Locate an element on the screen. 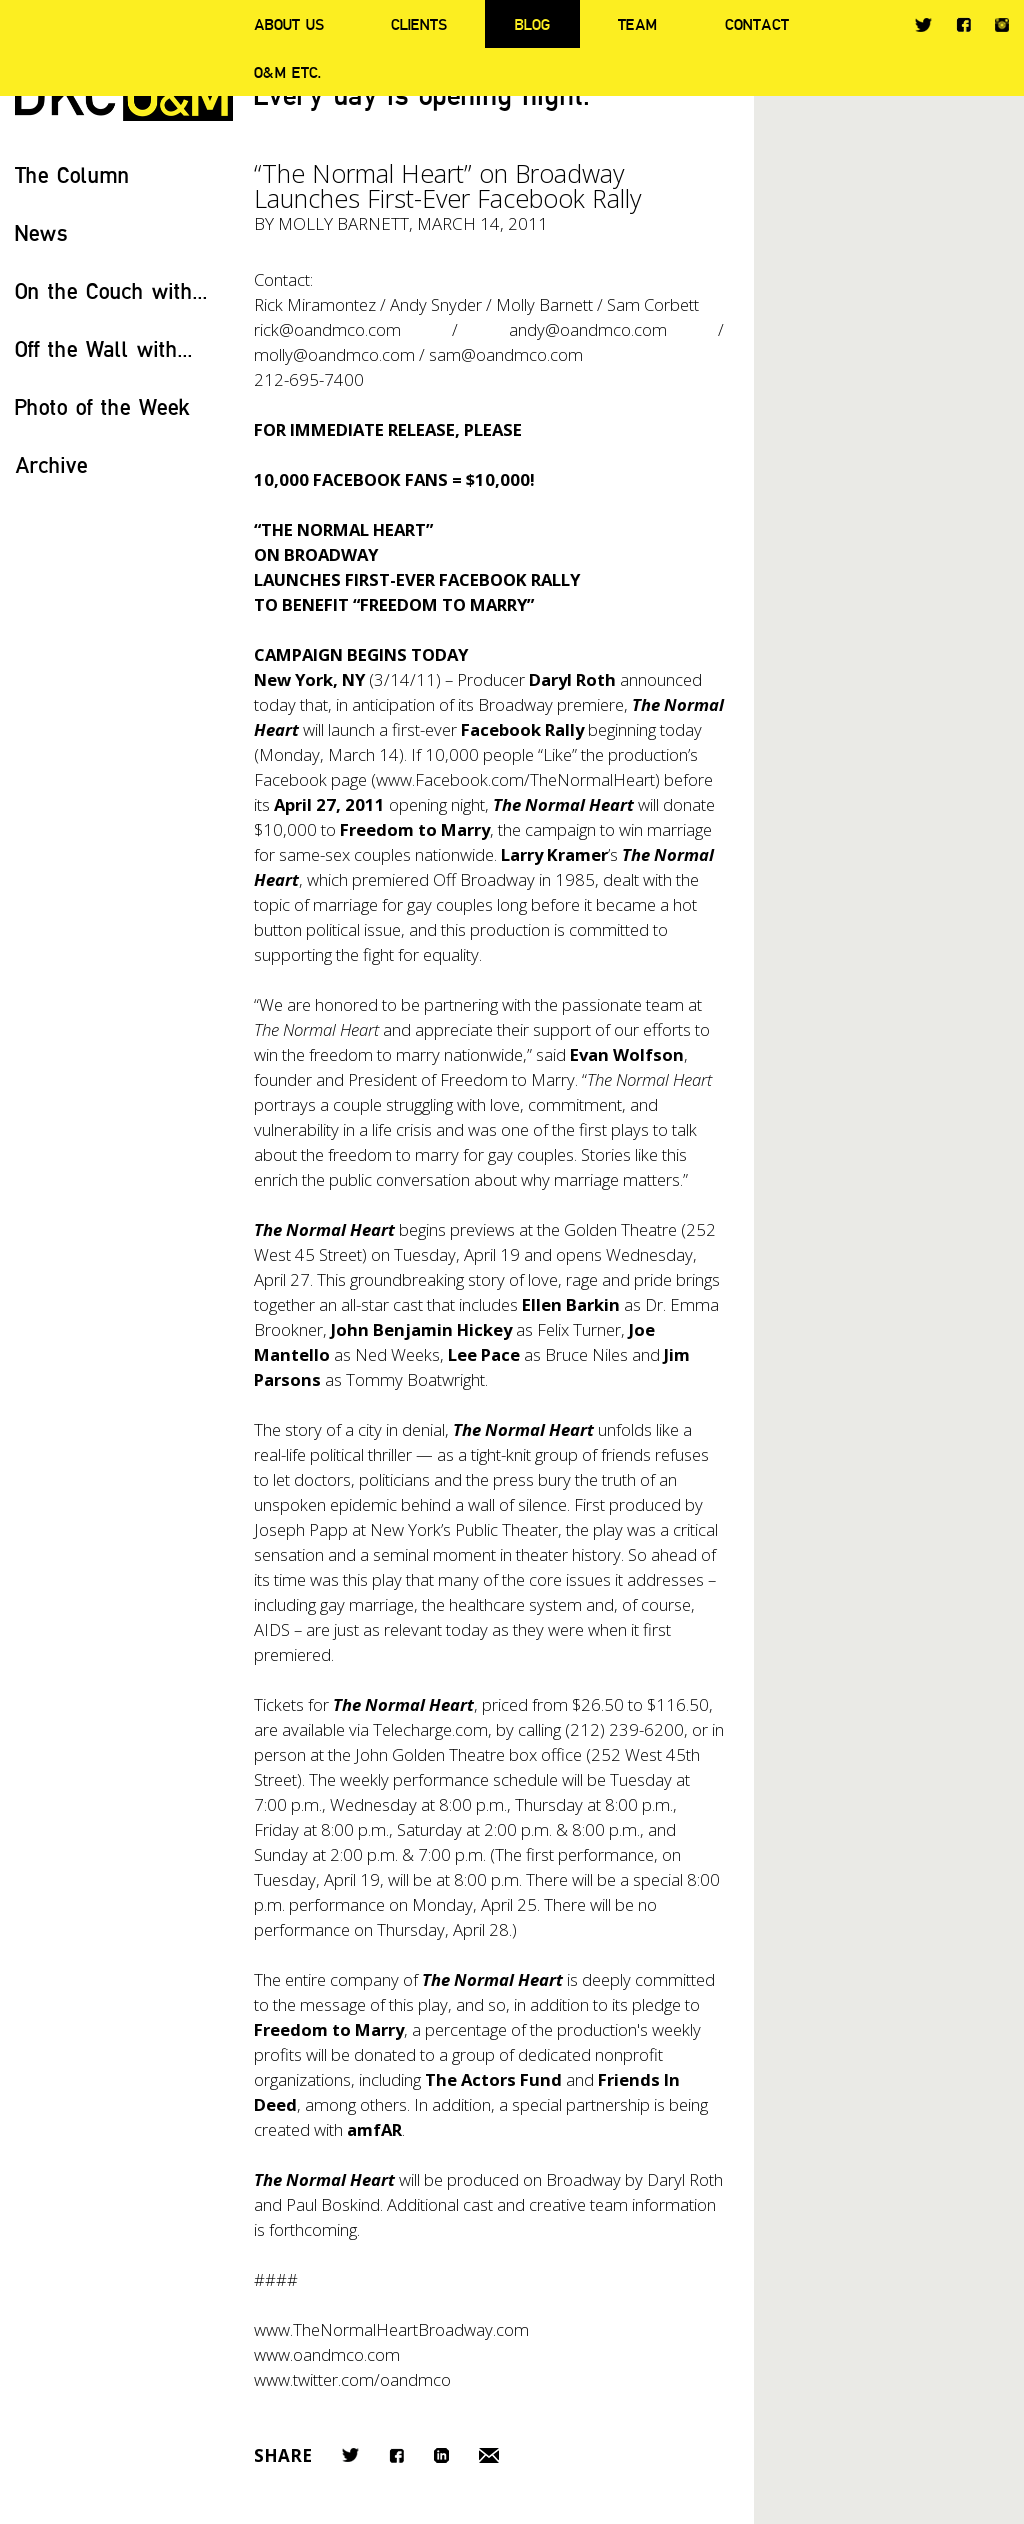 The height and width of the screenshot is (2524, 1024). LinkedIn is located at coordinates (441, 2455).